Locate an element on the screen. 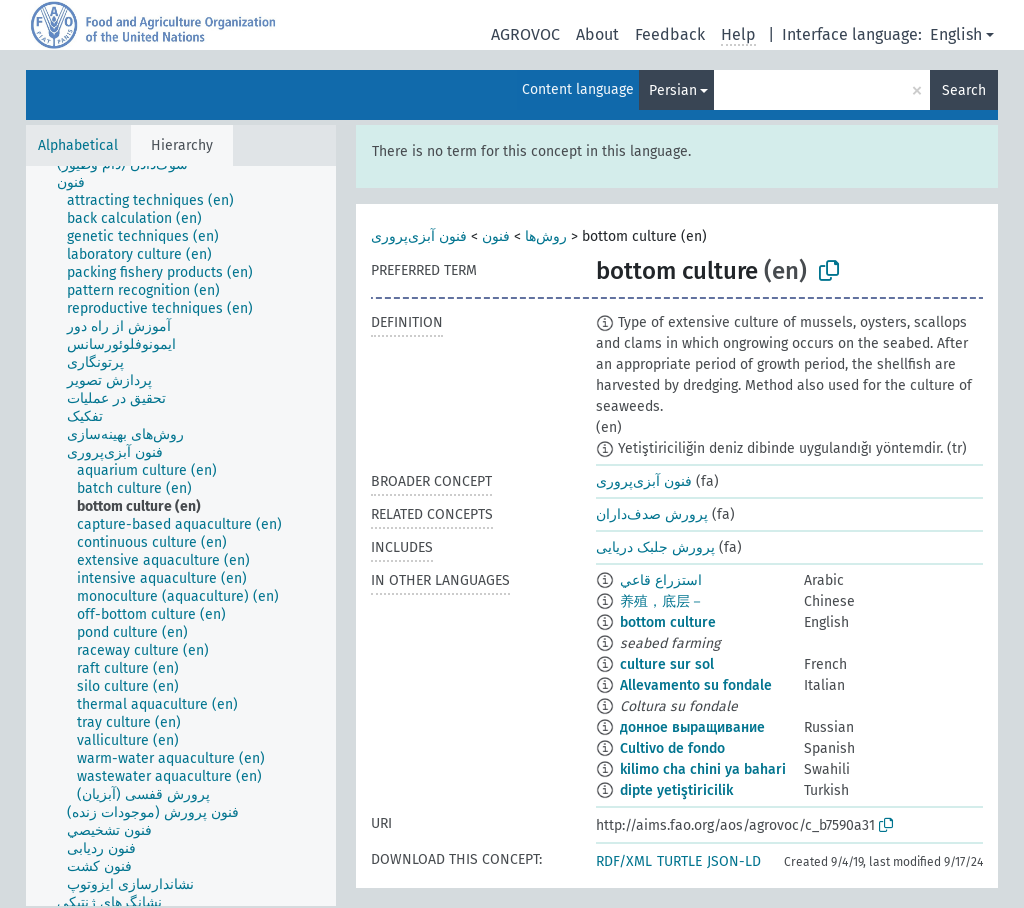 The width and height of the screenshot is (1024, 908). Persian is located at coordinates (673, 90).